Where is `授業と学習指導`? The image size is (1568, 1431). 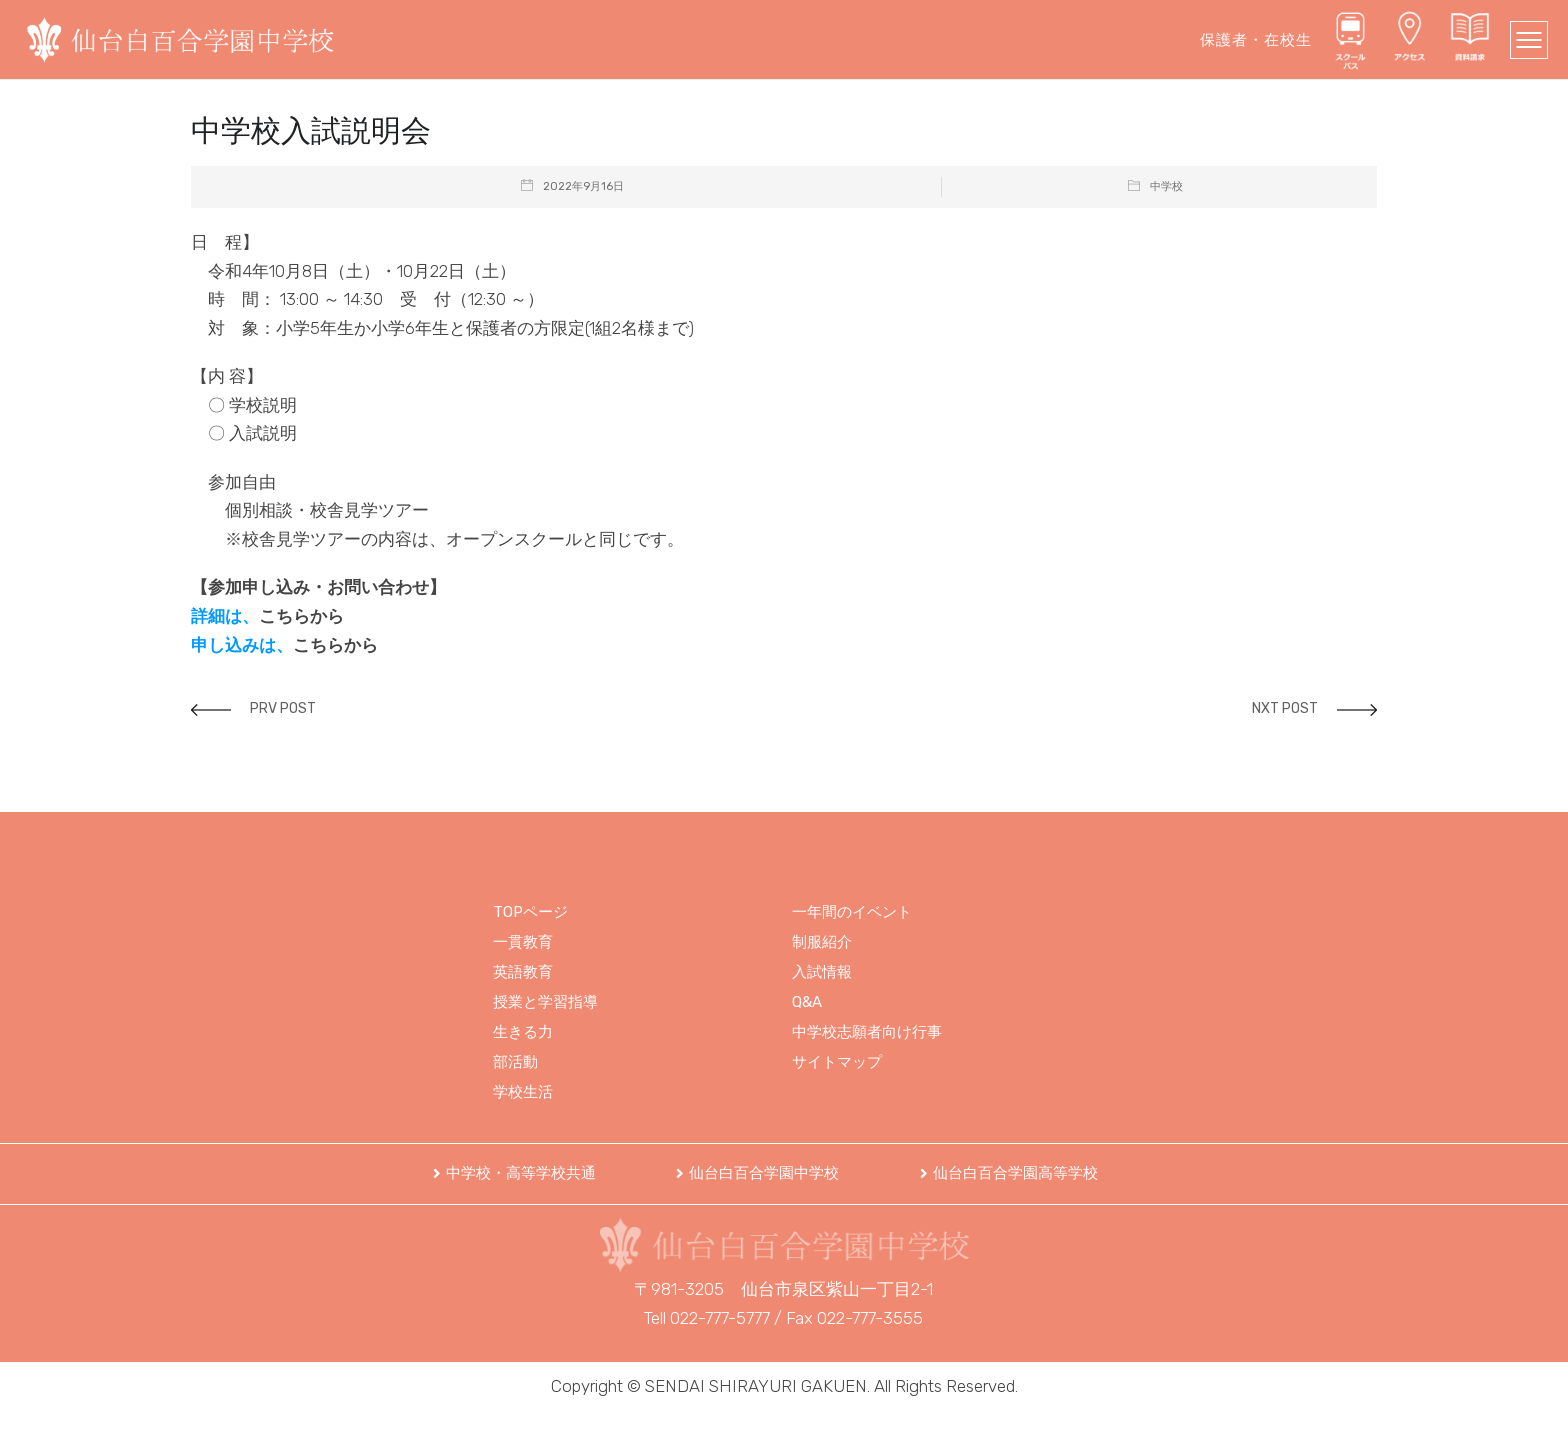
授業と学習指導 is located at coordinates (545, 1002).